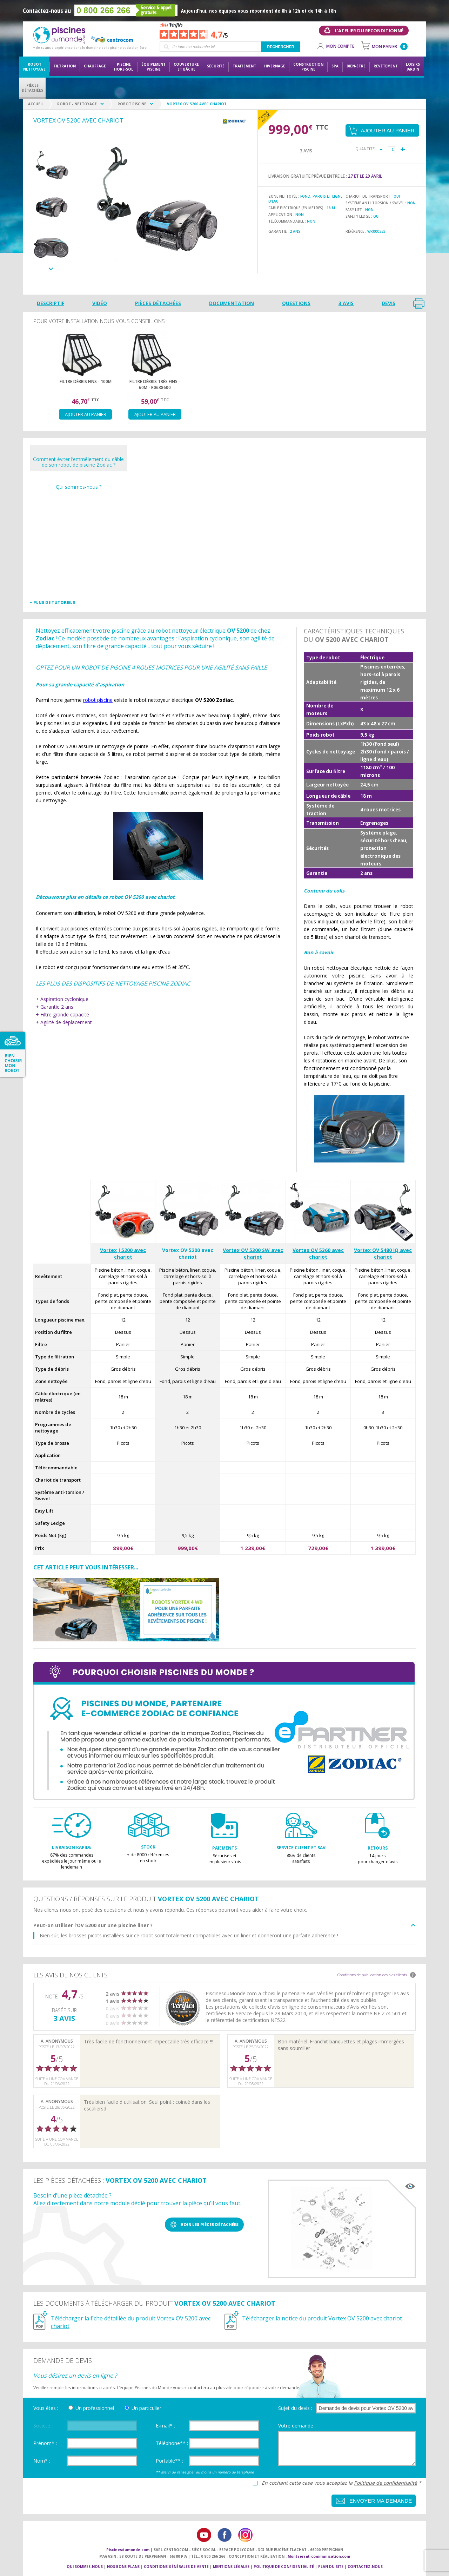 The height and width of the screenshot is (2576, 449). Describe the element at coordinates (385, 2482) in the screenshot. I see `Politique de confidentialité` at that location.